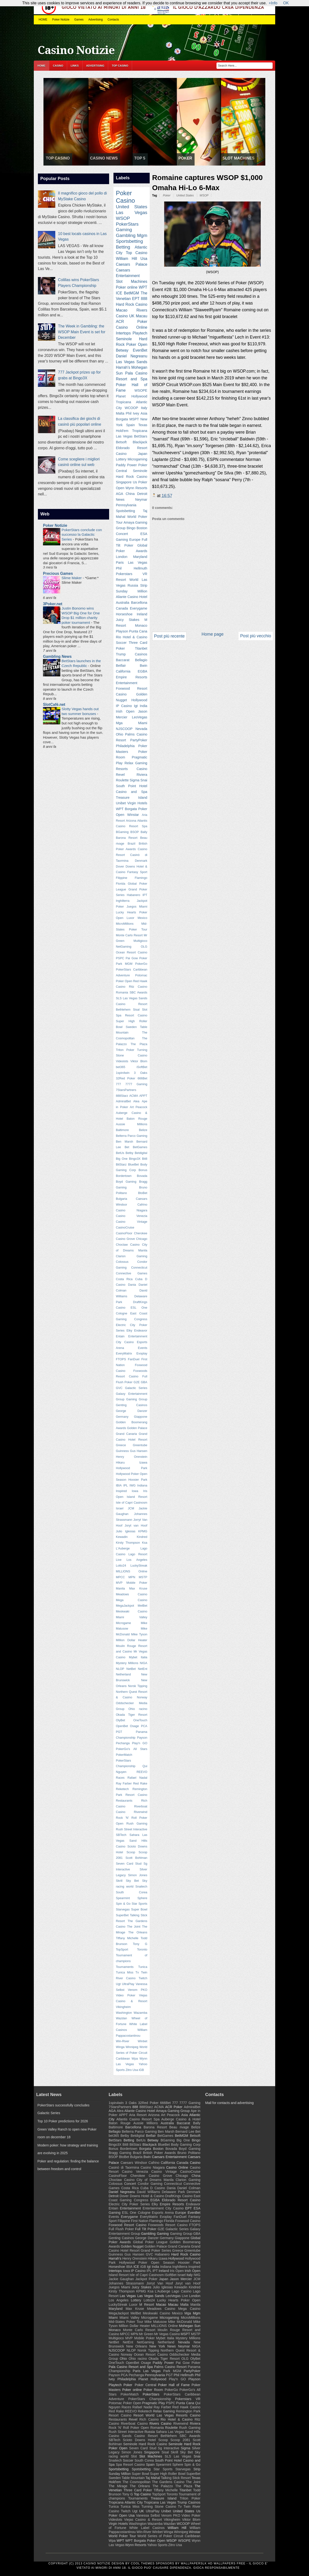  Describe the element at coordinates (143, 259) in the screenshot. I see `Usa` at that location.